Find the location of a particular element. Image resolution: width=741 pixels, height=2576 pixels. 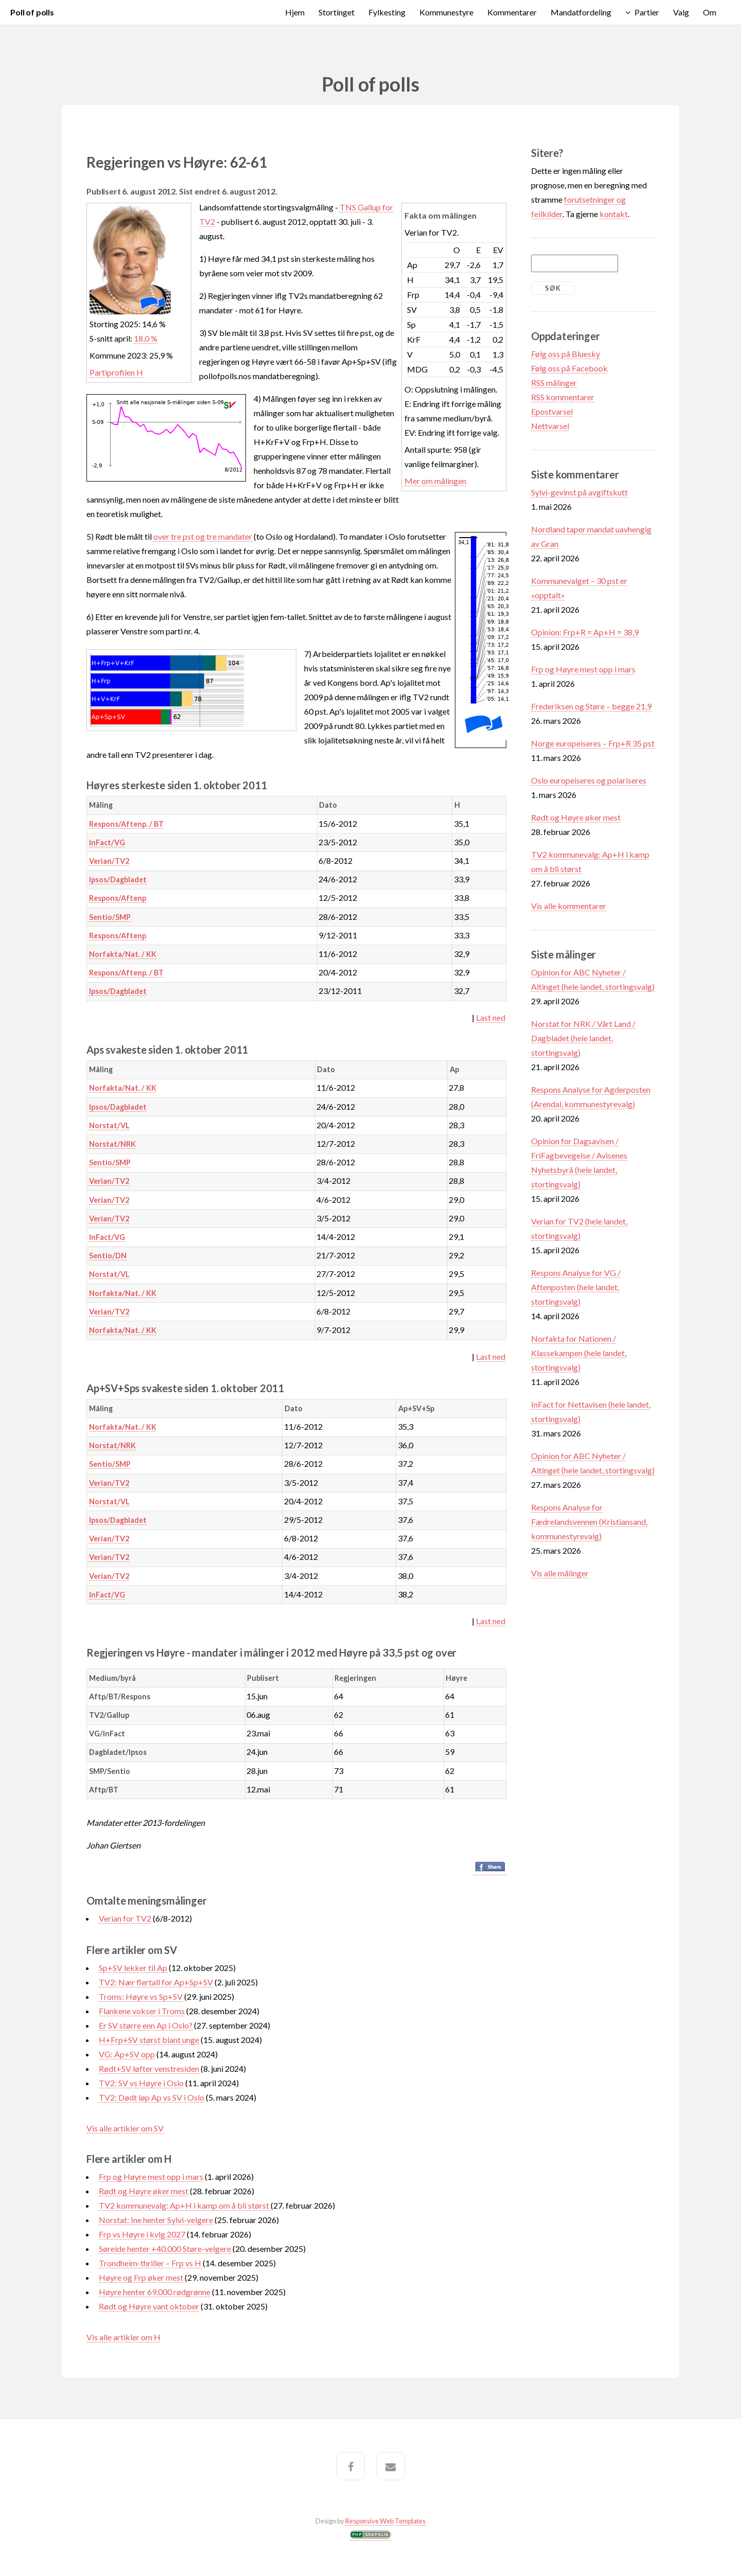

Hjem is located at coordinates (295, 12).